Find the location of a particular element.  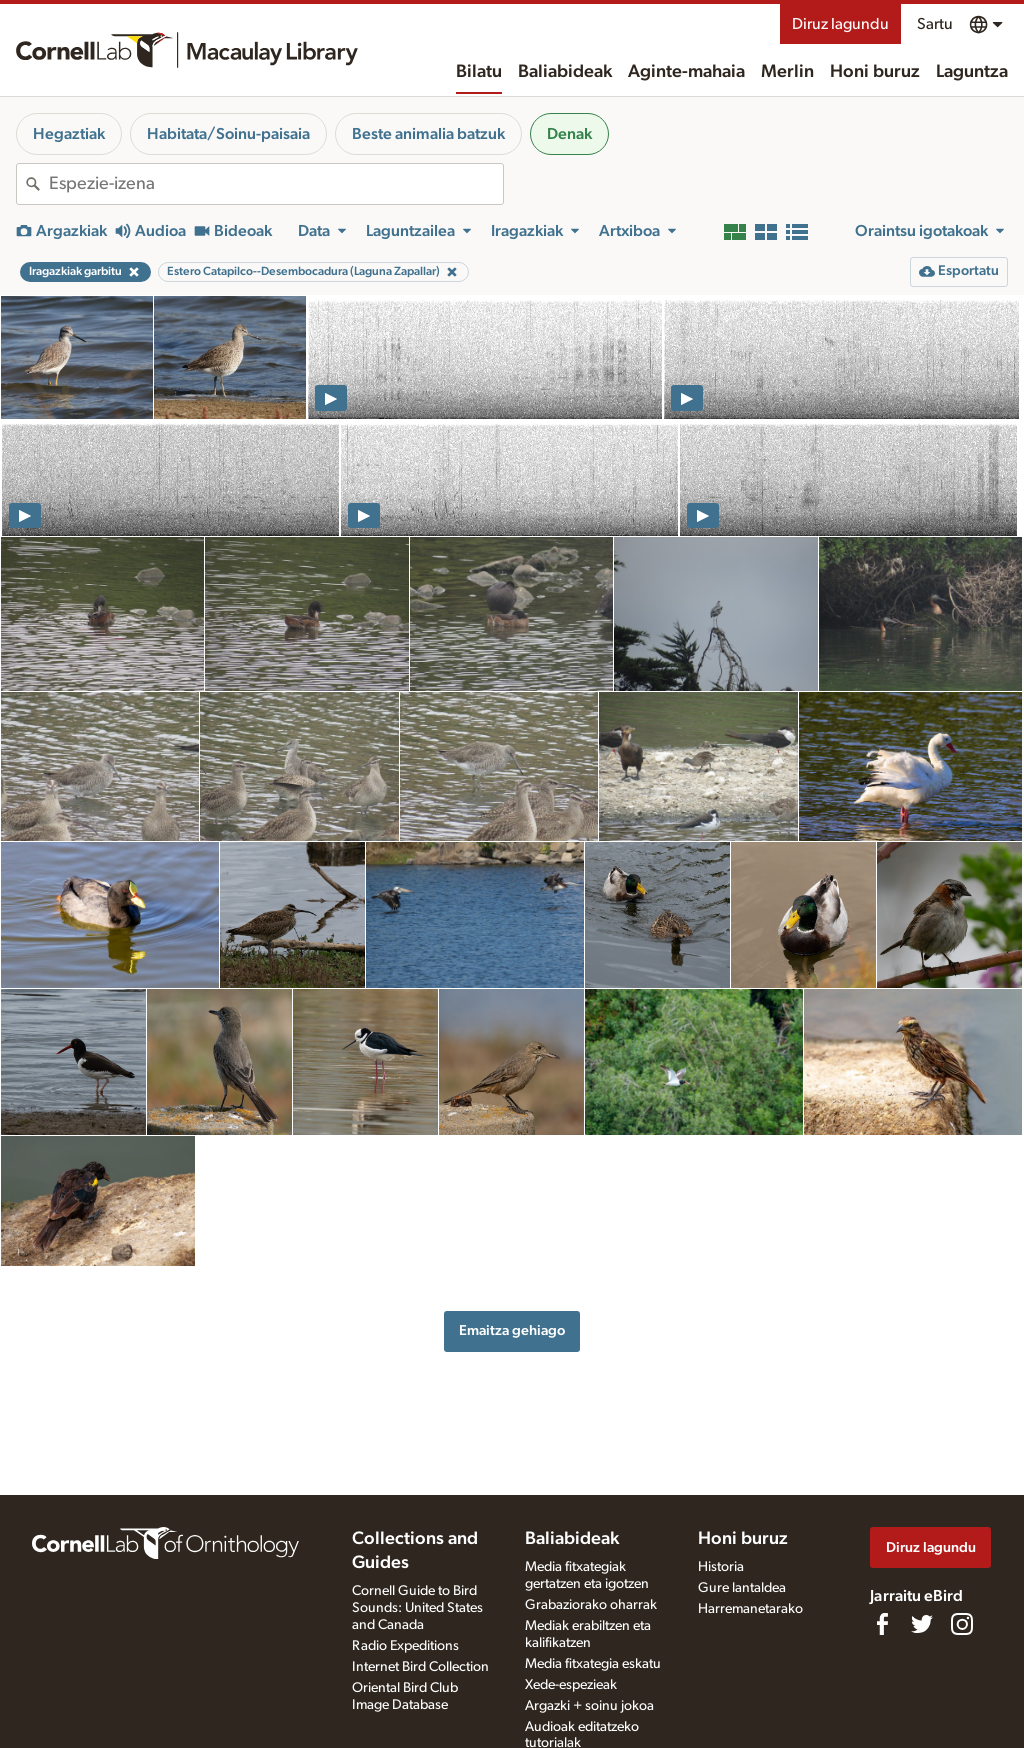

[Follow us on Instagram] is located at coordinates (962, 1624).